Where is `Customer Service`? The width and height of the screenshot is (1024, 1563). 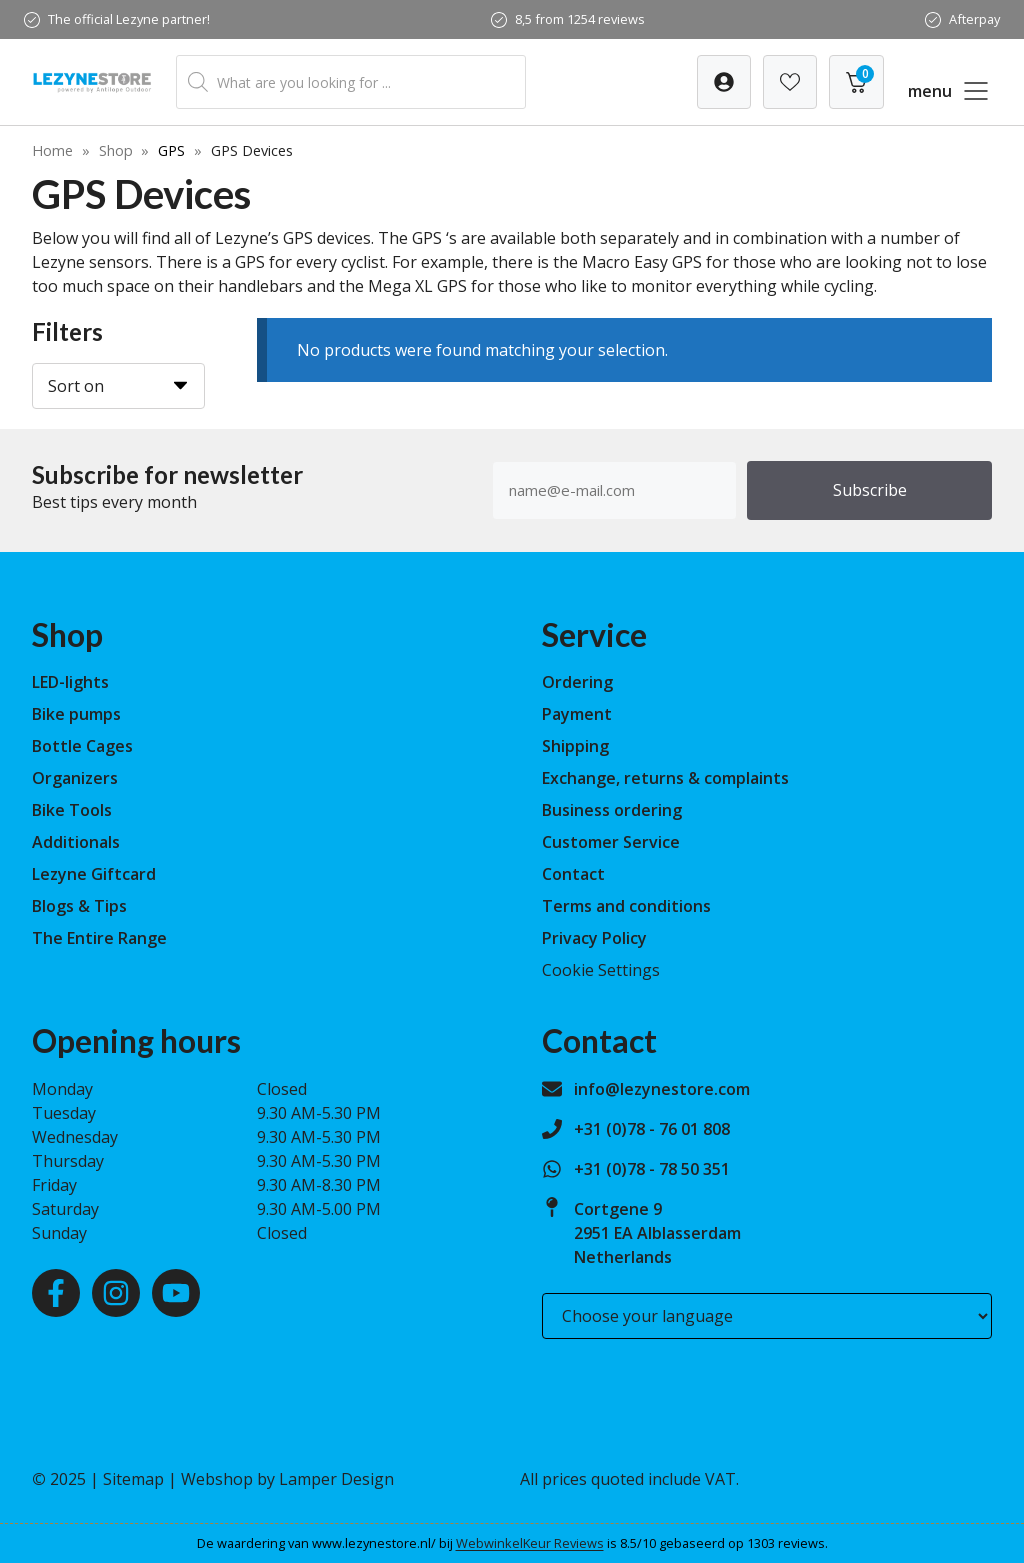 Customer Service is located at coordinates (611, 842).